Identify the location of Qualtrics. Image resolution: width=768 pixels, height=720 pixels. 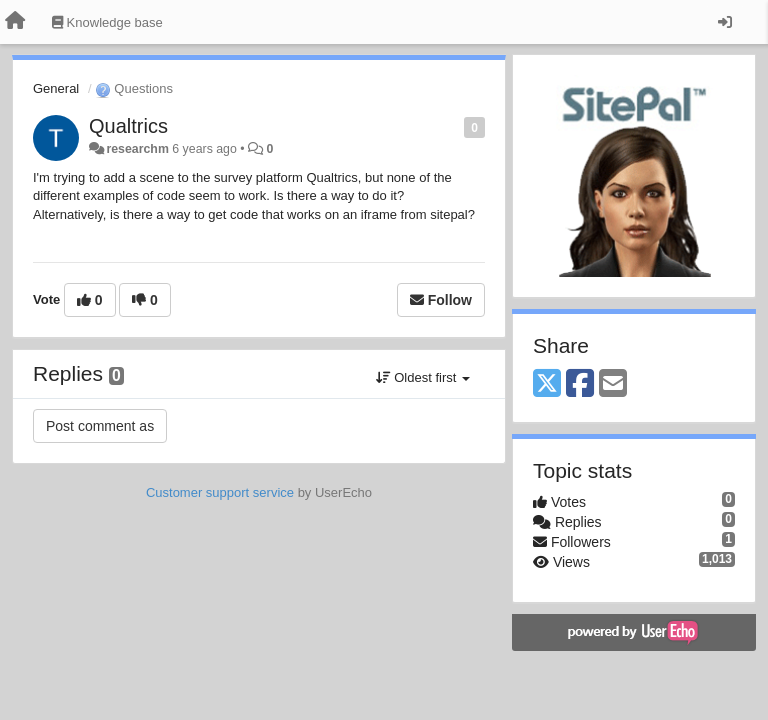
(128, 126).